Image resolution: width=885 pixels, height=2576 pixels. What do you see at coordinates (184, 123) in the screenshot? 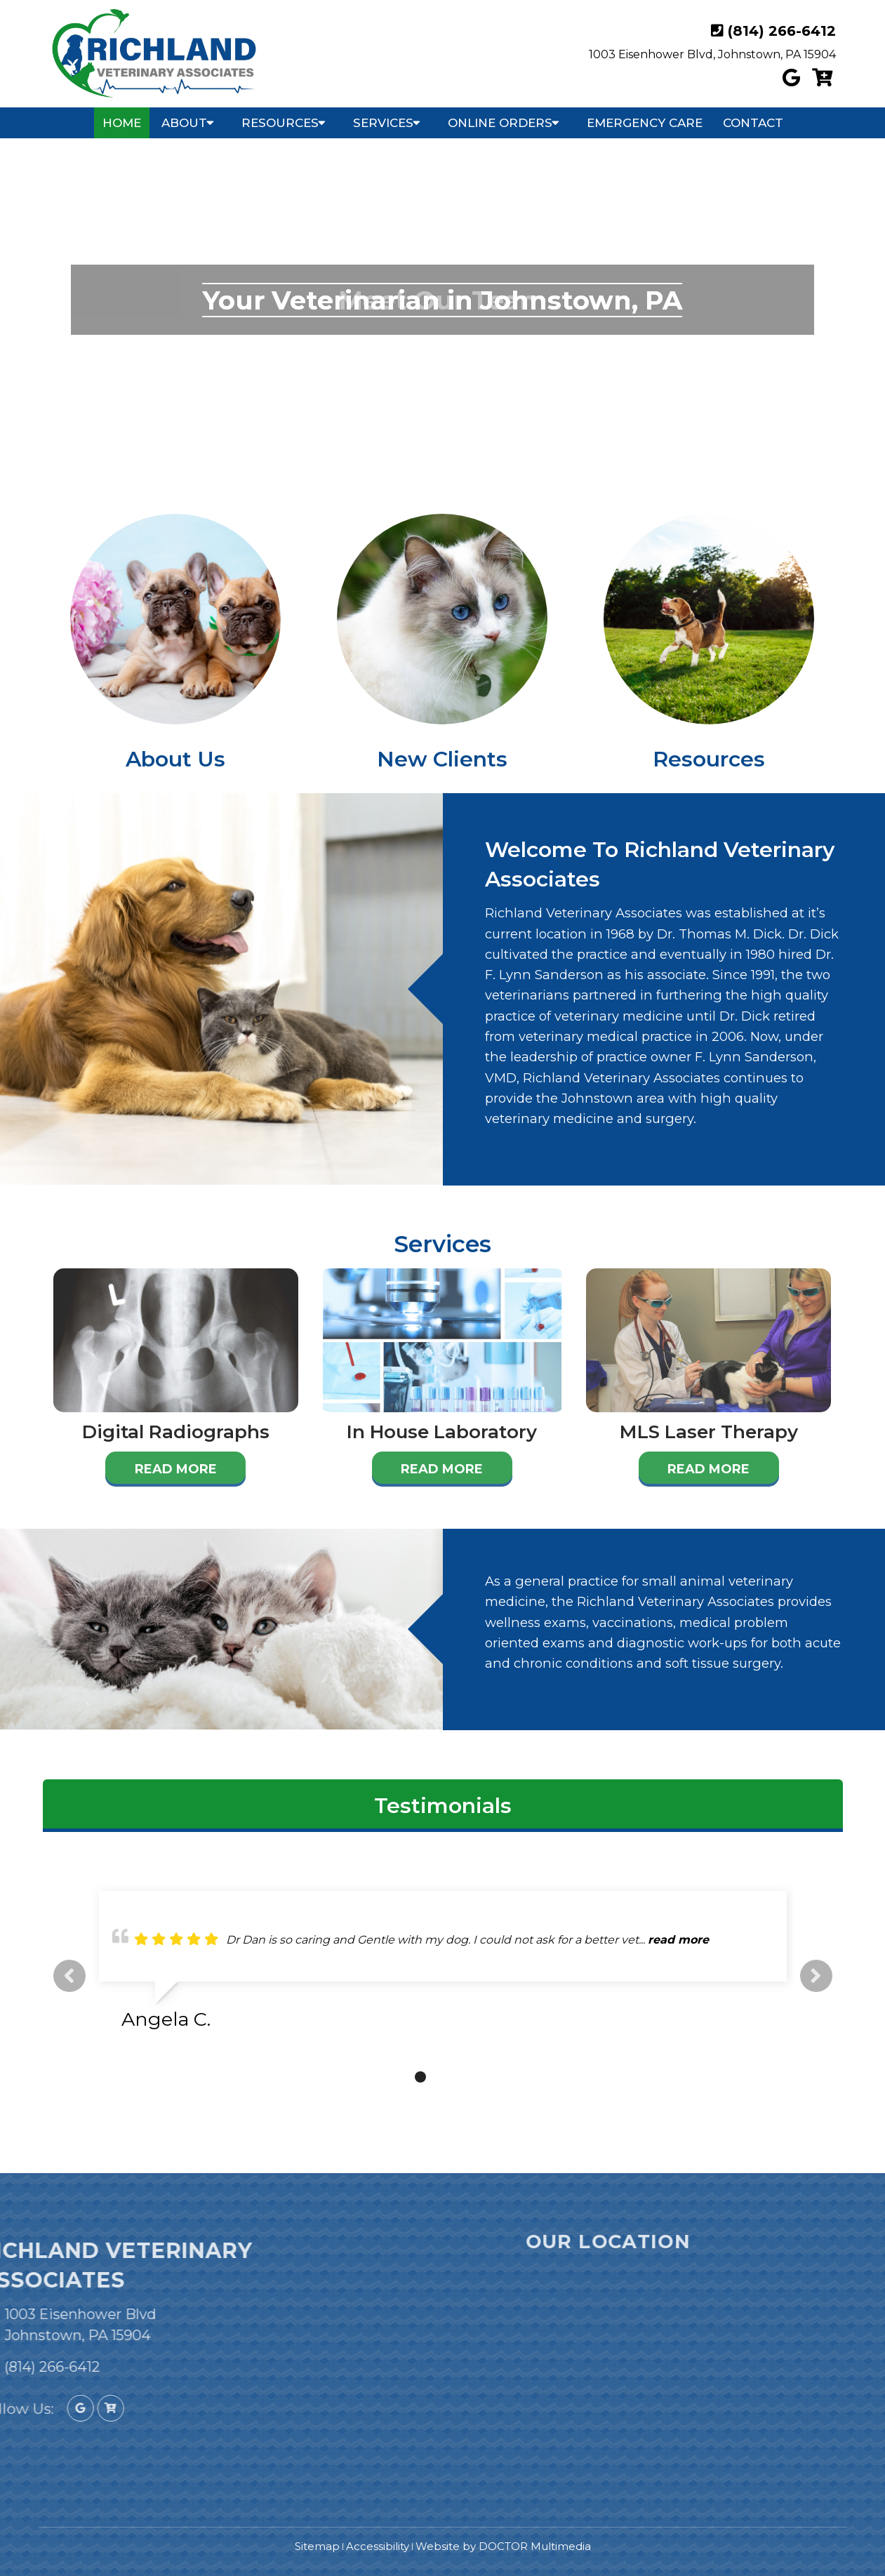
I see `About` at bounding box center [184, 123].